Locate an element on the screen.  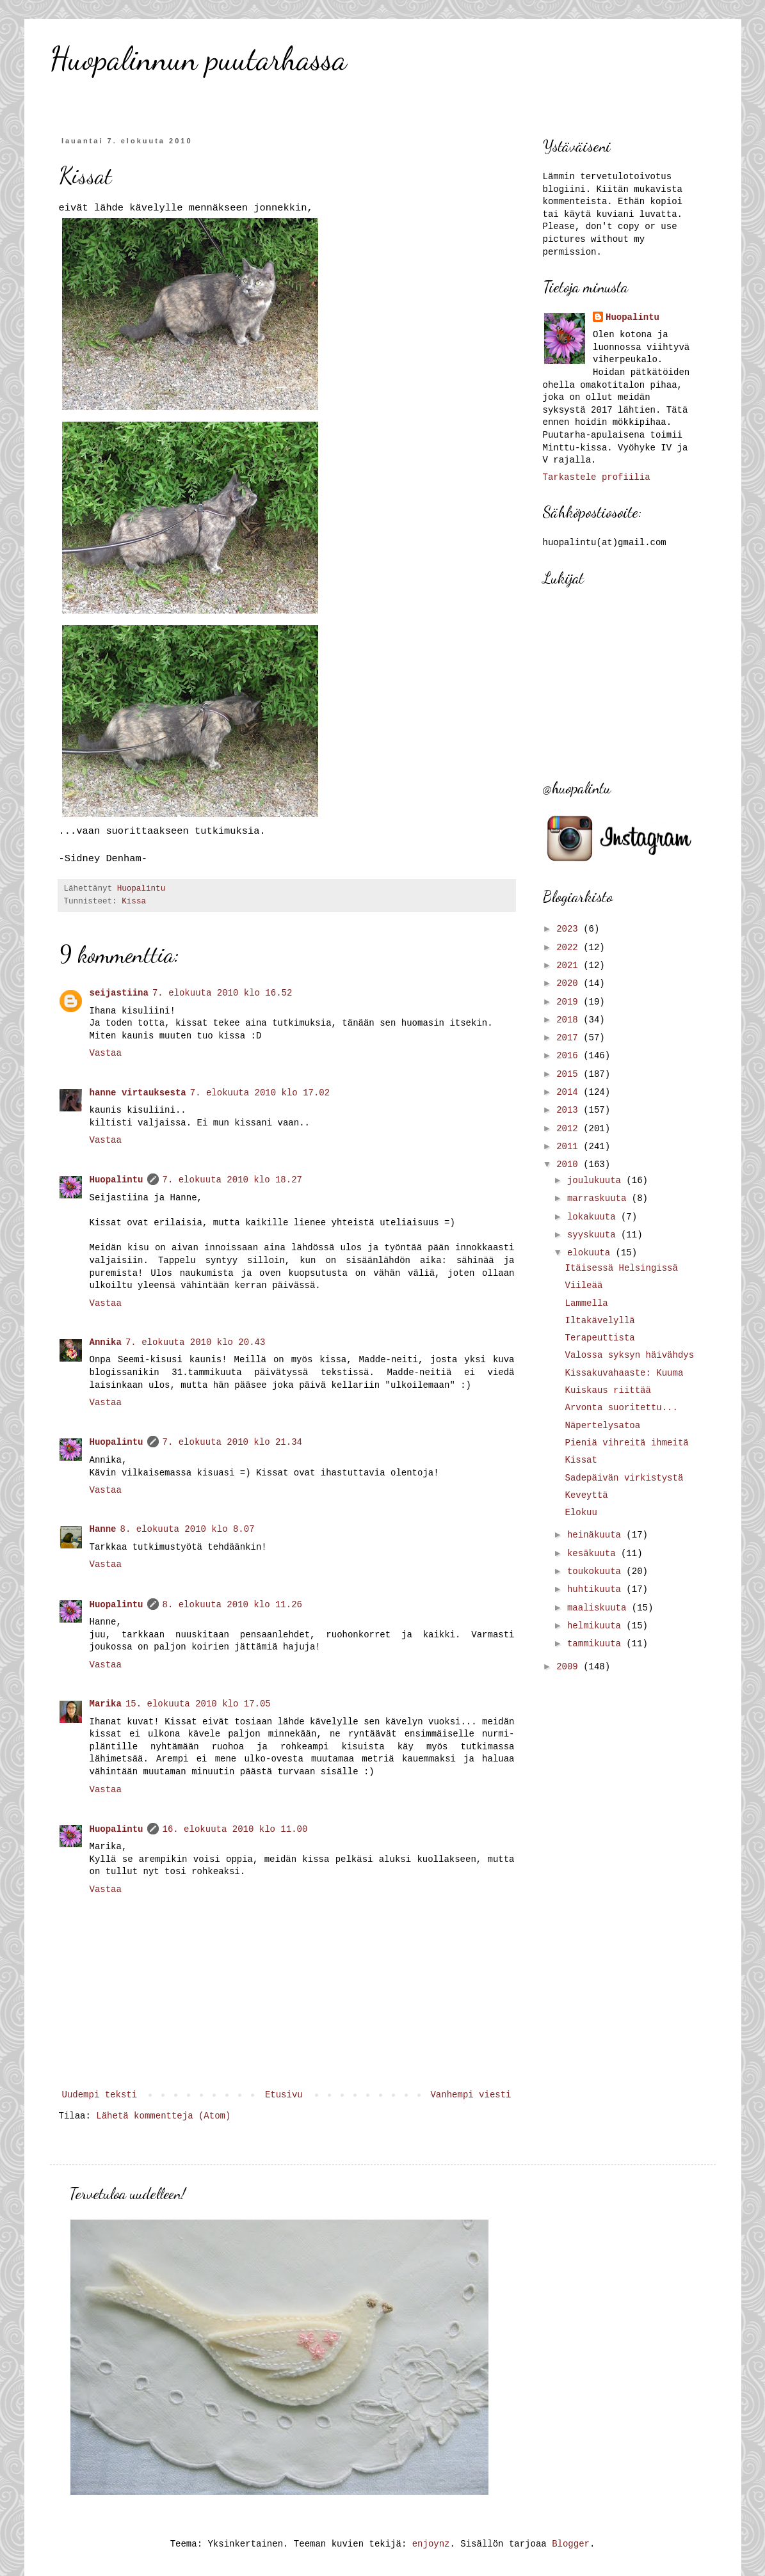
seijastiina is located at coordinates (119, 993).